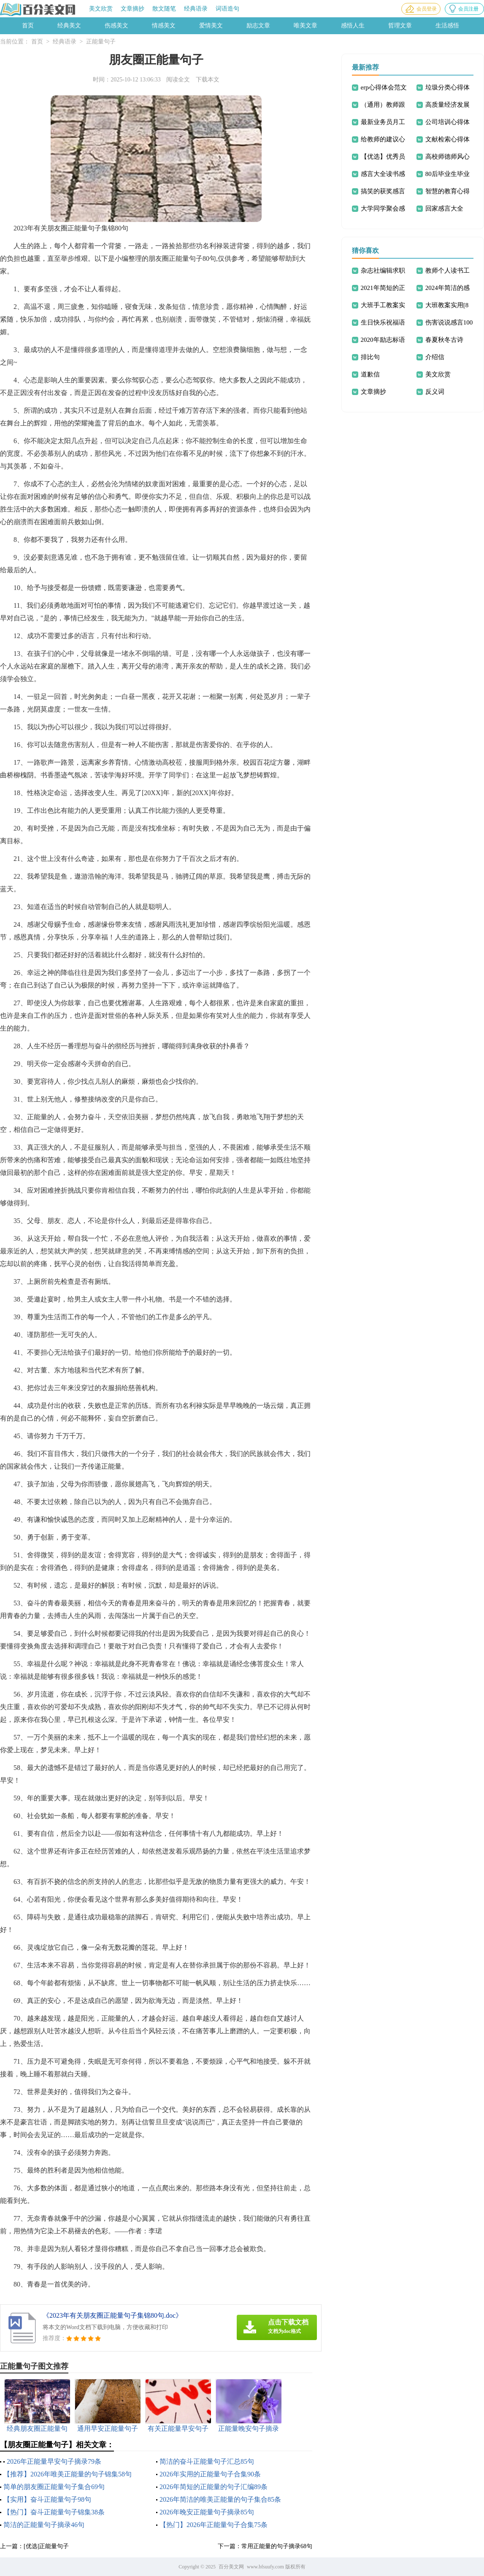 This screenshot has height=2576, width=484. What do you see at coordinates (353, 25) in the screenshot?
I see `感悟人生` at bounding box center [353, 25].